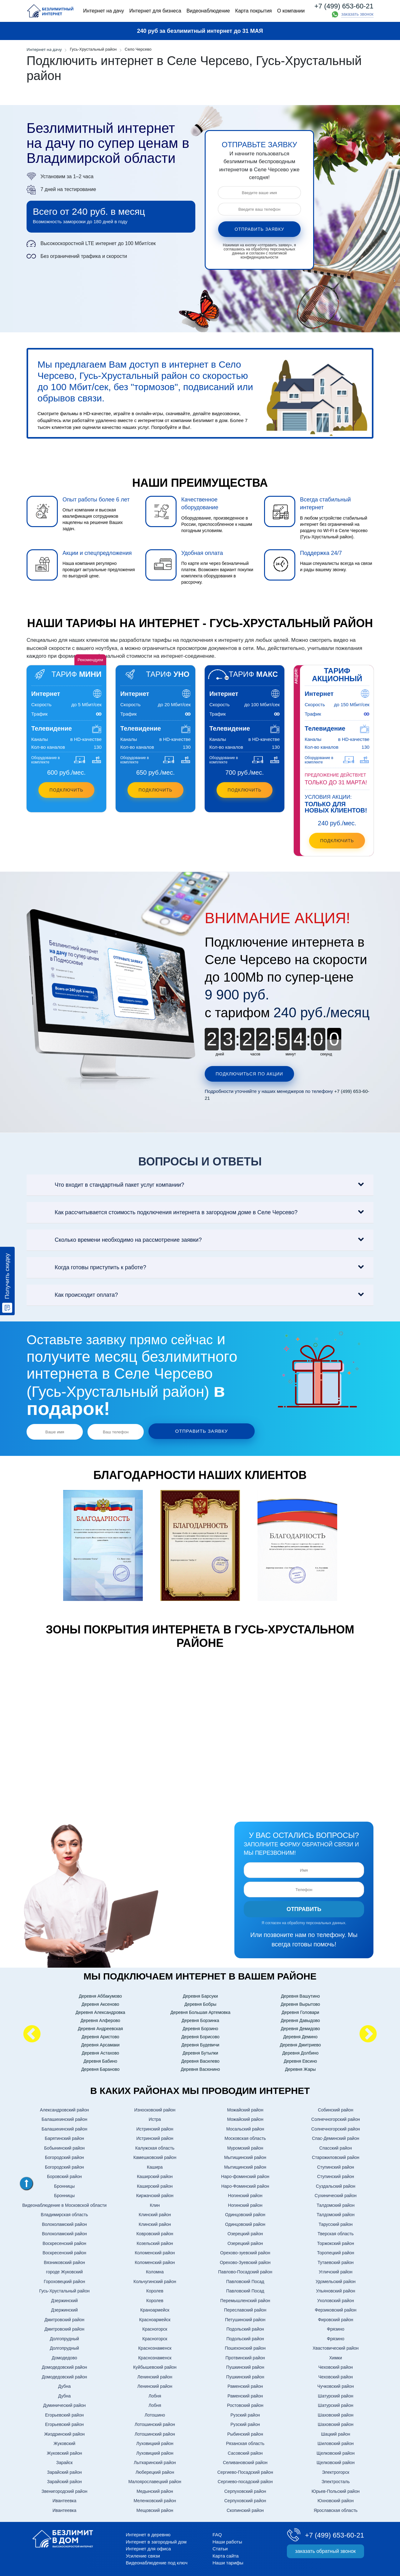 This screenshot has height=2576, width=400. What do you see at coordinates (155, 2270) in the screenshot?
I see `Коломна` at bounding box center [155, 2270].